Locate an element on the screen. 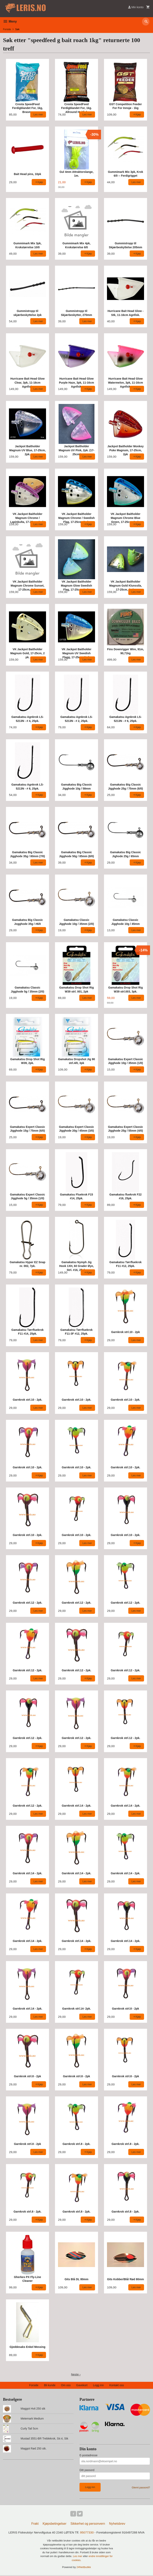 The width and height of the screenshot is (153, 2576). Forside is located at coordinates (7, 29).